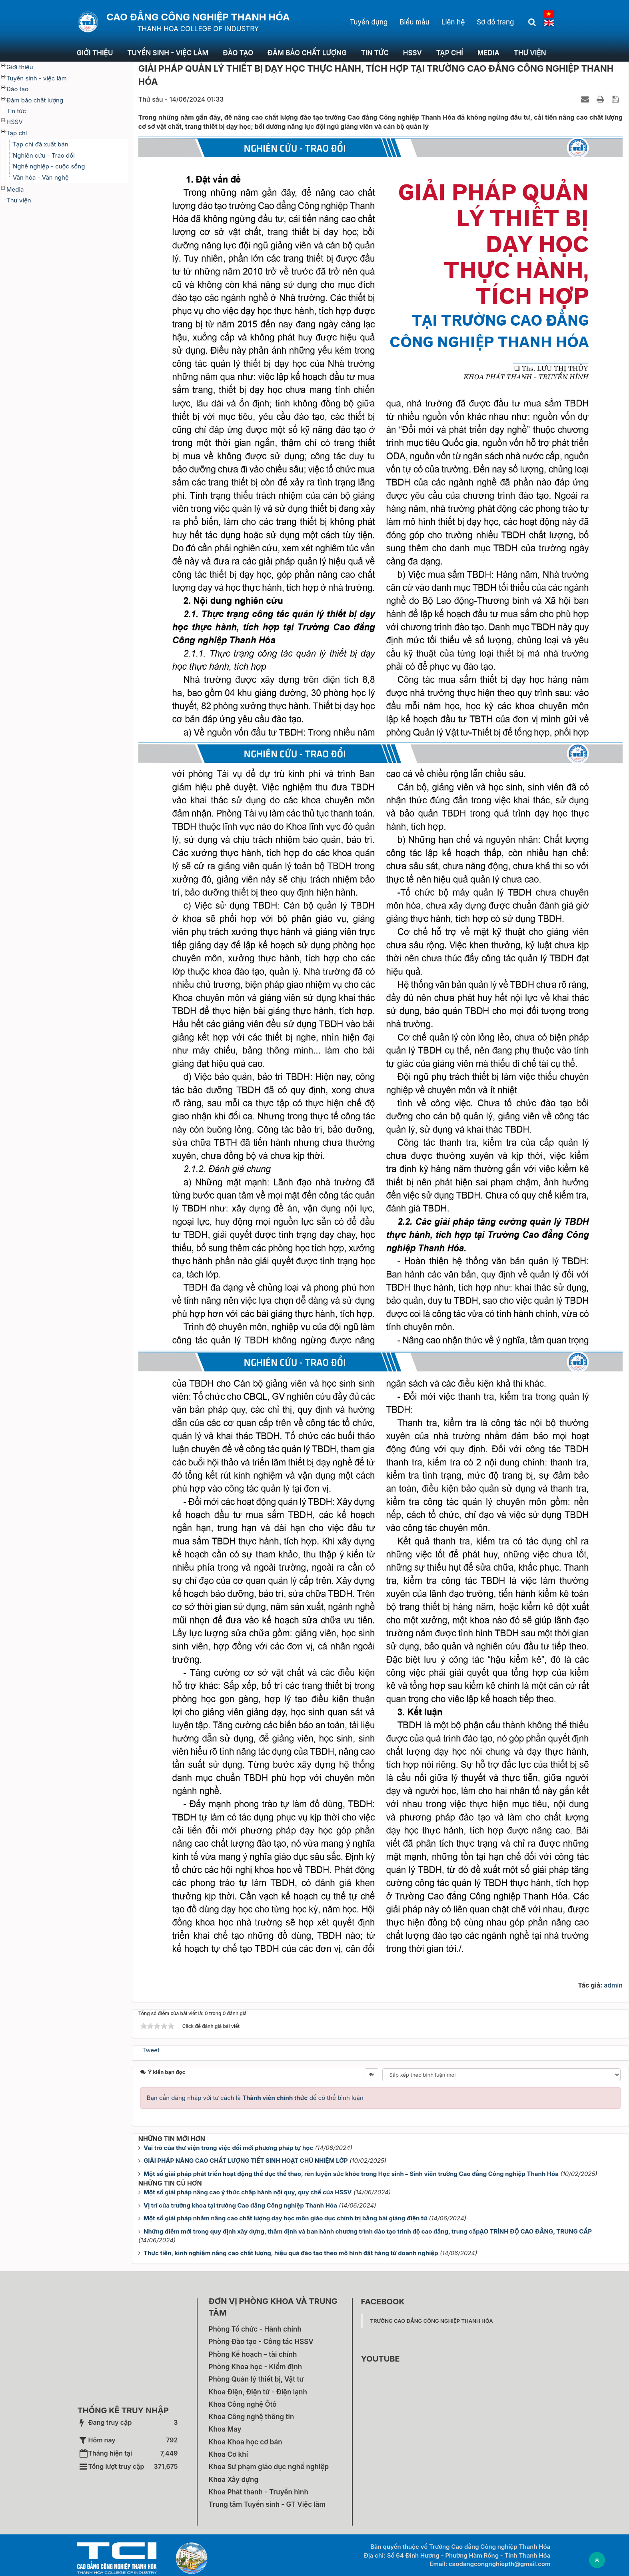  I want to click on Khoa Công nghệ thông tin, so click(251, 2417).